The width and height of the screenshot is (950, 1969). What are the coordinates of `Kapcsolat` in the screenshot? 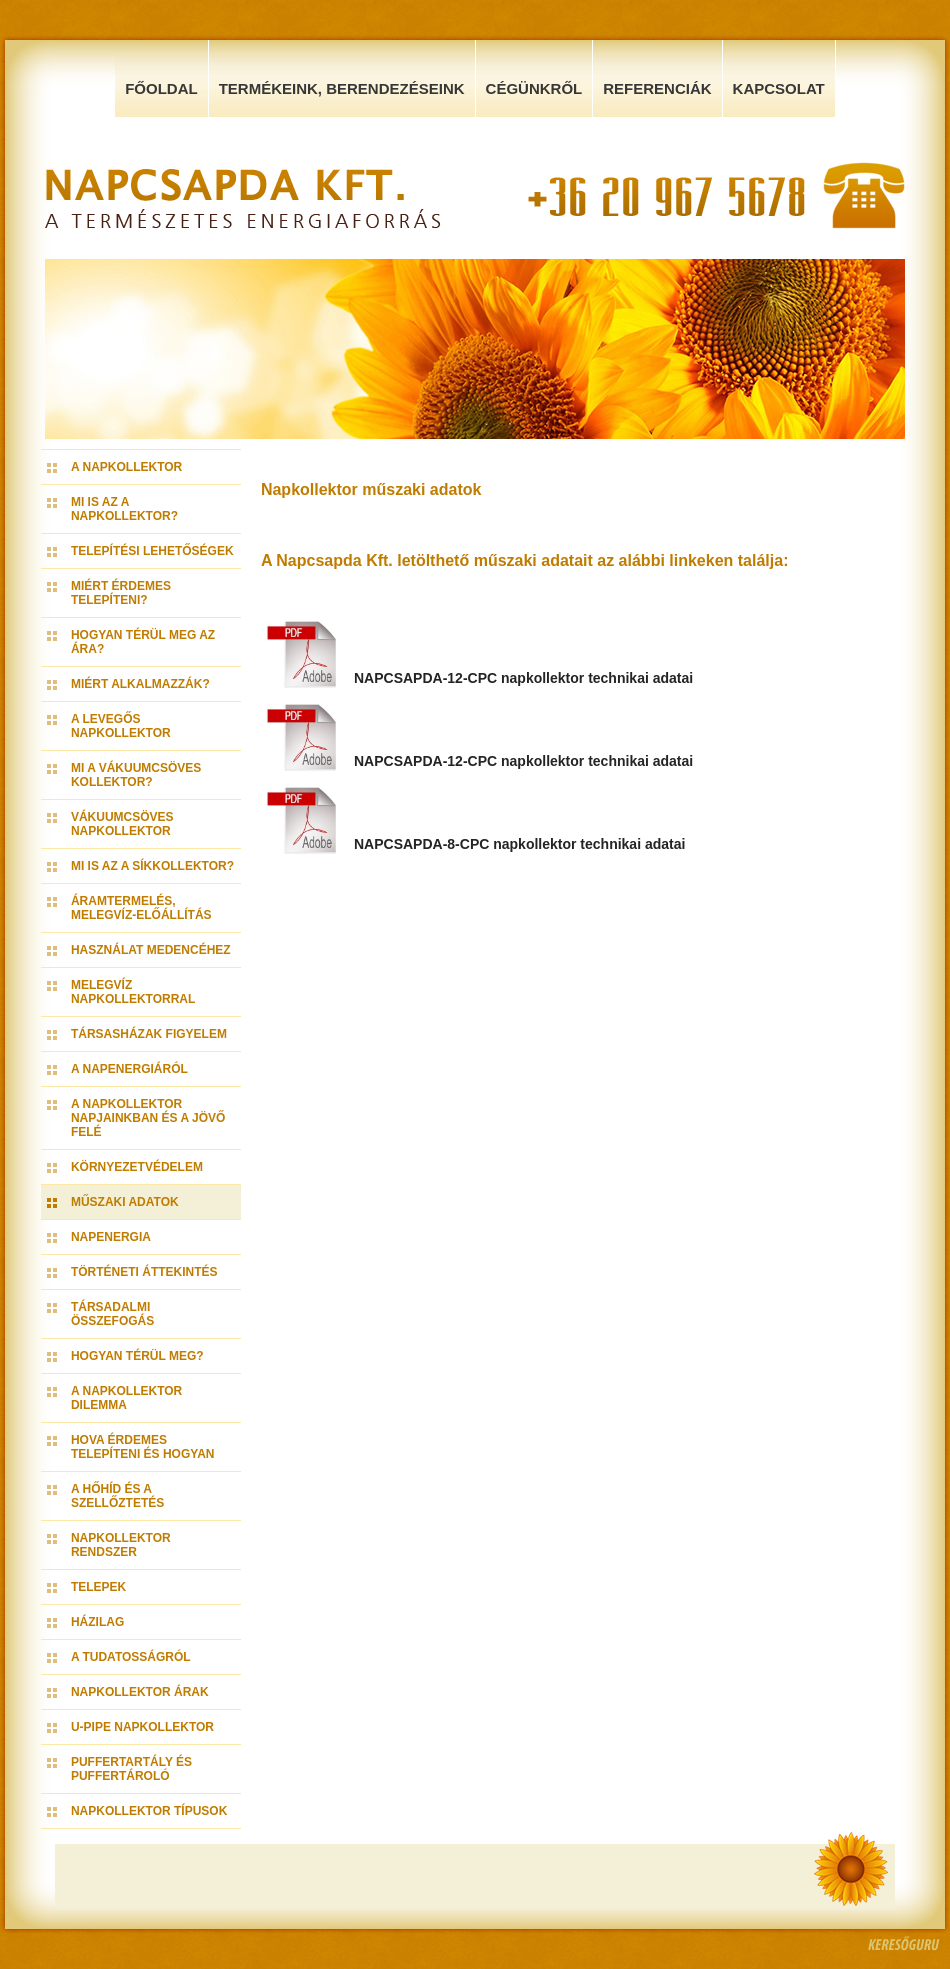 It's located at (779, 88).